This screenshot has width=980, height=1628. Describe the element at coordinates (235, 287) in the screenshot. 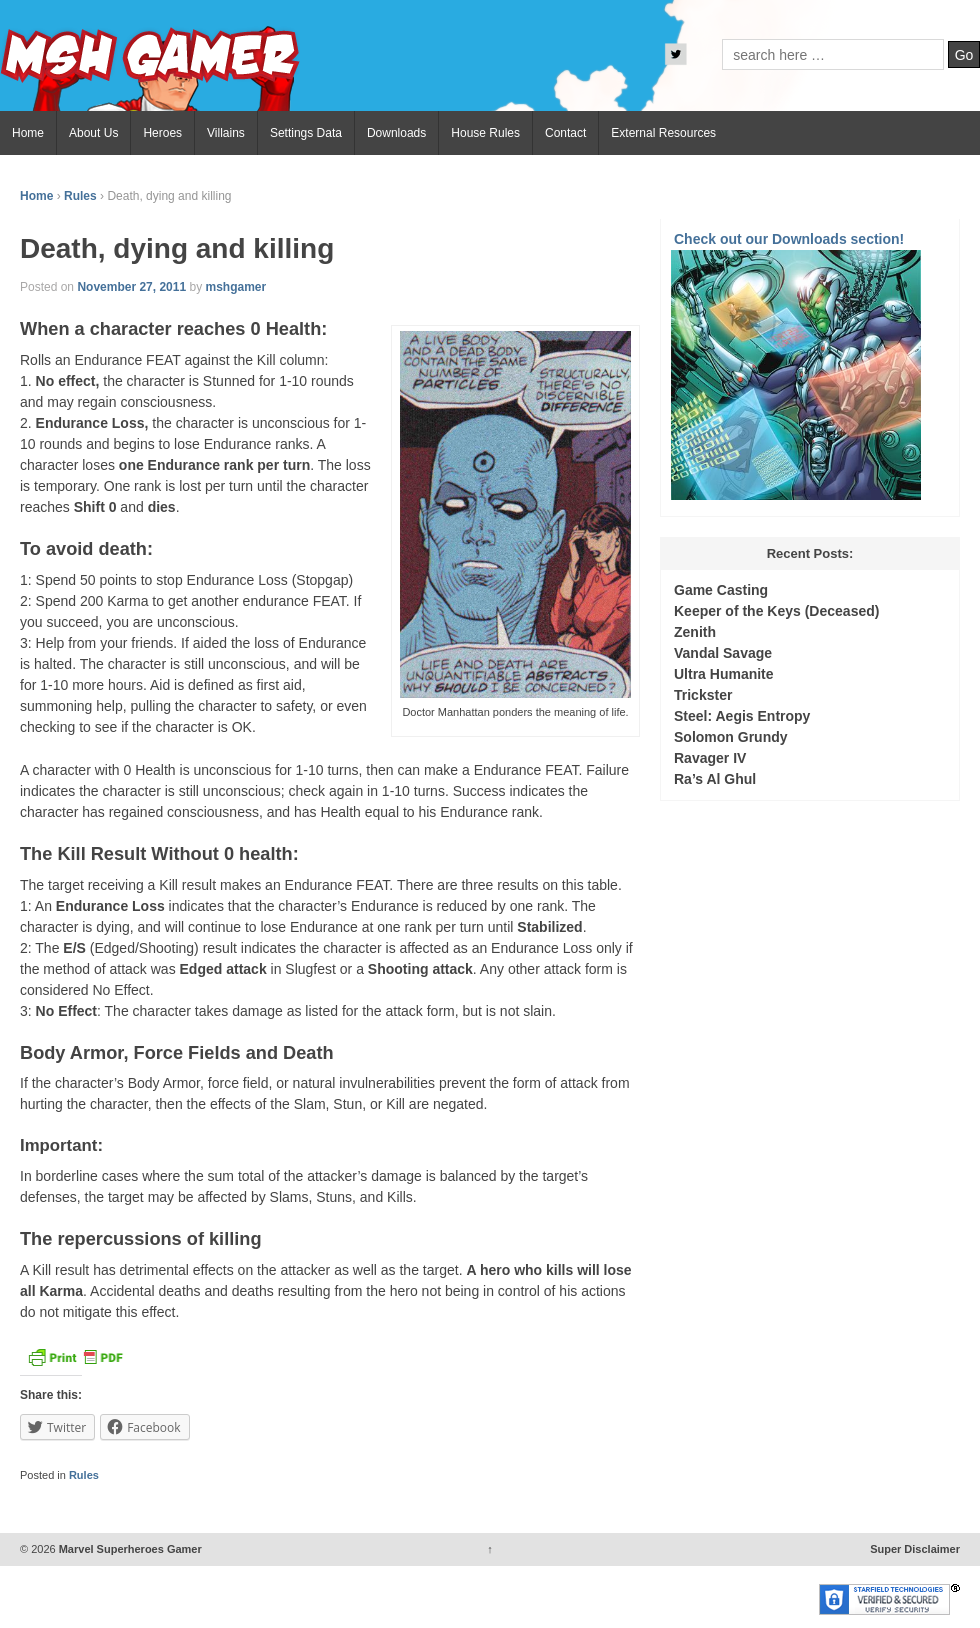

I see `mshgamer` at that location.